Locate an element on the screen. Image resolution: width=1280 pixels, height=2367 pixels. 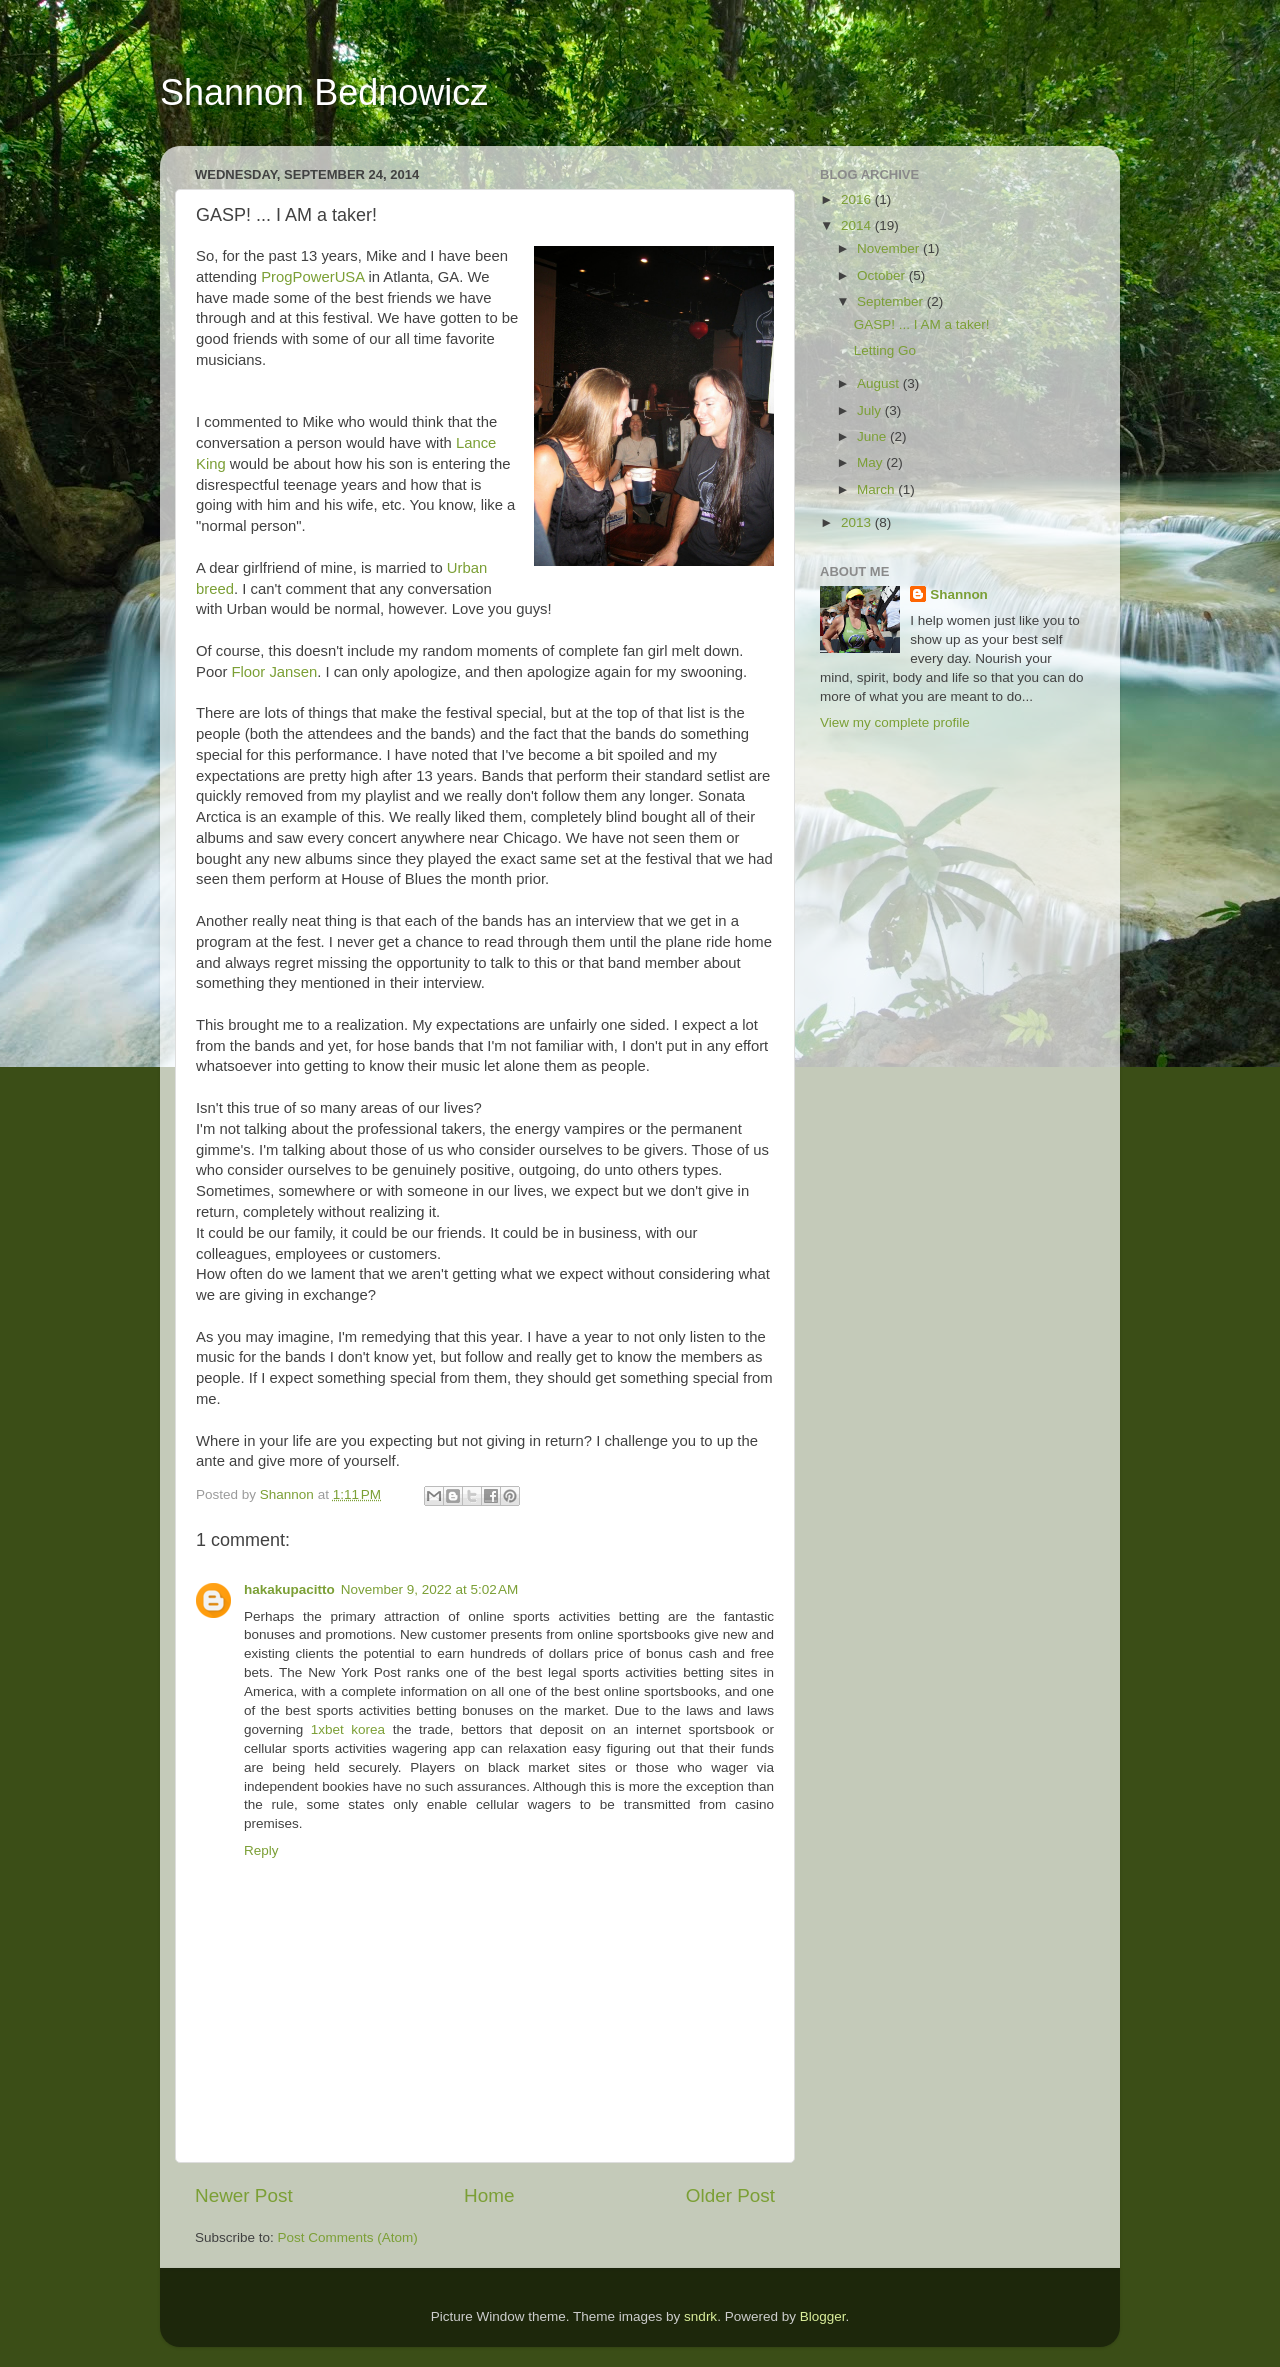
June is located at coordinates (873, 436).